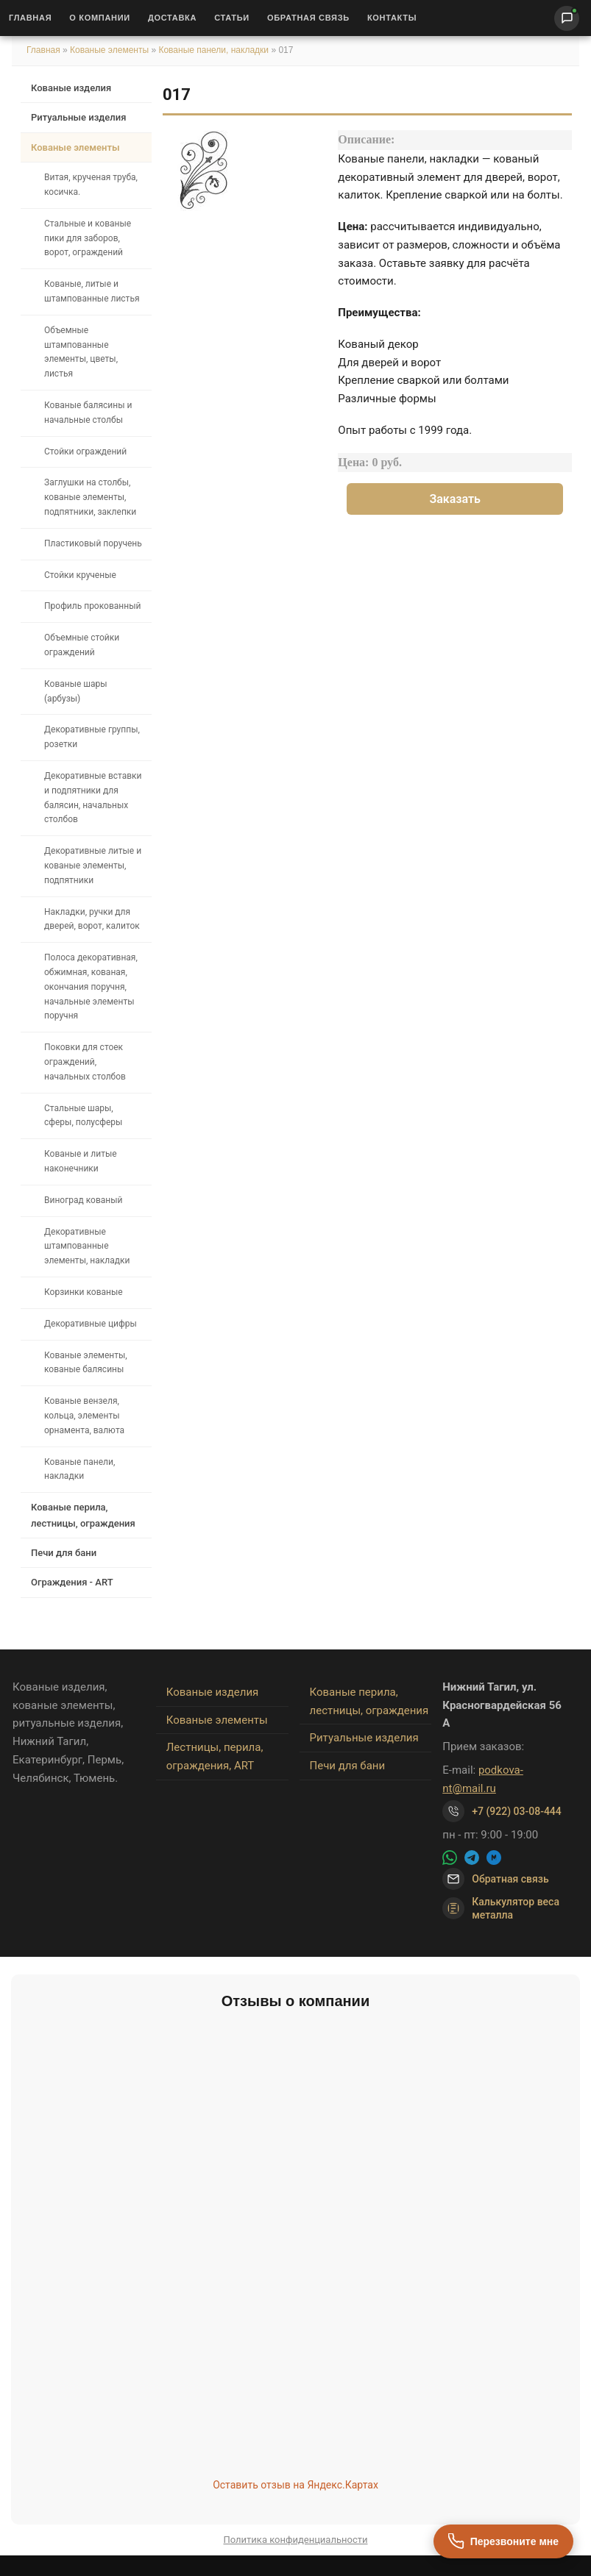 The image size is (591, 2576). What do you see at coordinates (232, 17) in the screenshot?
I see `Статьи` at bounding box center [232, 17].